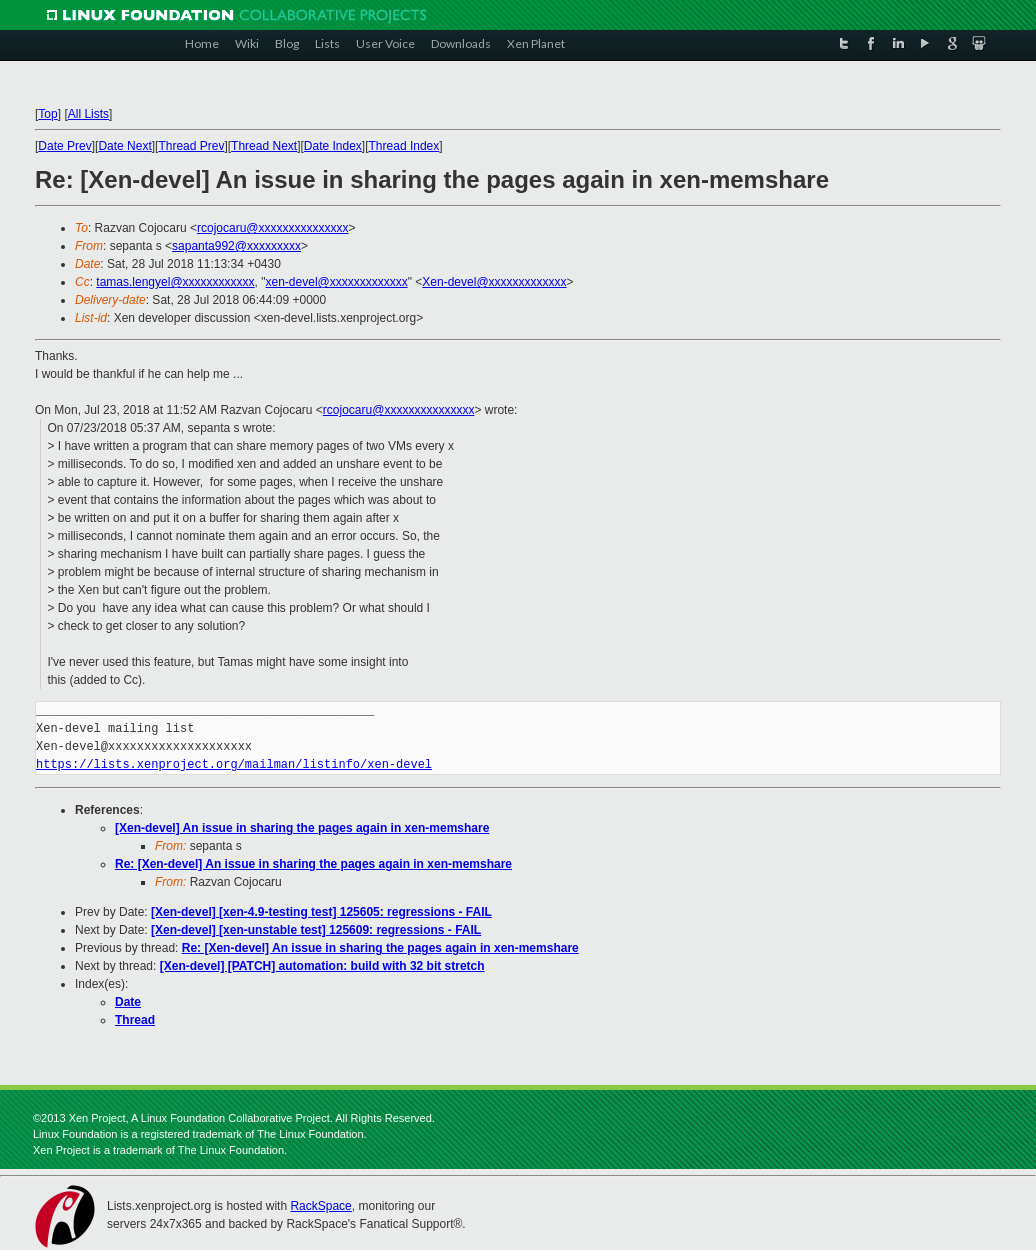 Image resolution: width=1036 pixels, height=1250 pixels. I want to click on RackSpace, so click(320, 1206).